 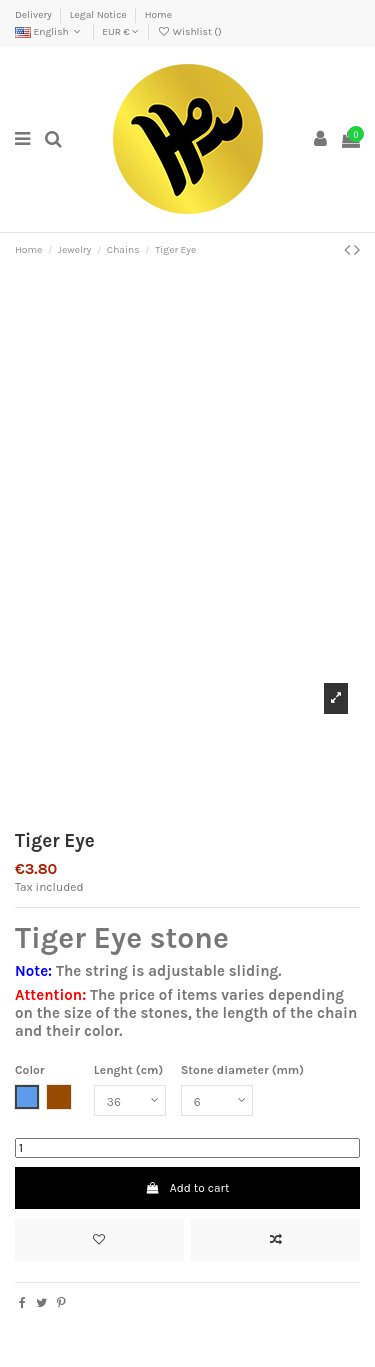 What do you see at coordinates (99, 15) in the screenshot?
I see `Legal Notice` at bounding box center [99, 15].